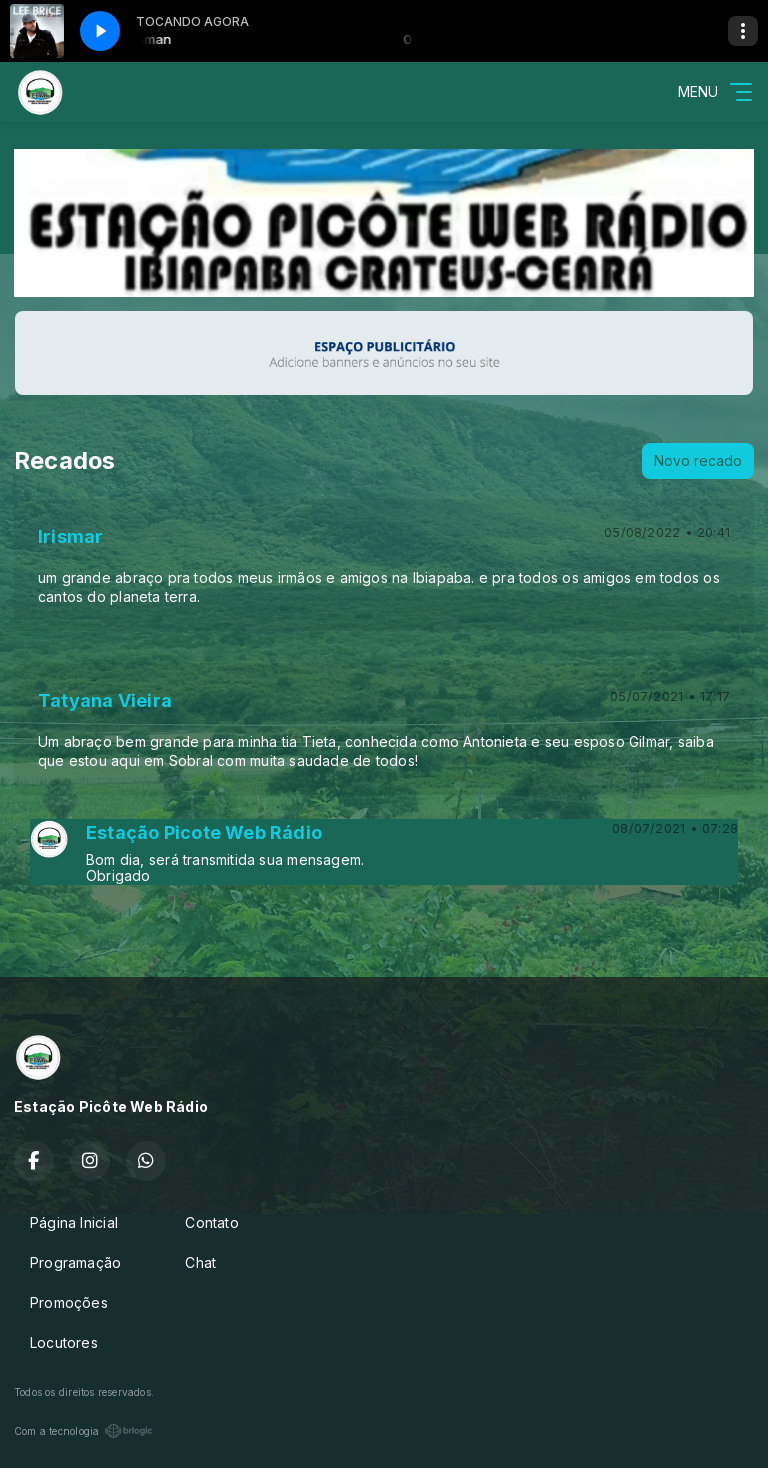  Describe the element at coordinates (698, 460) in the screenshot. I see `Novo recado` at that location.